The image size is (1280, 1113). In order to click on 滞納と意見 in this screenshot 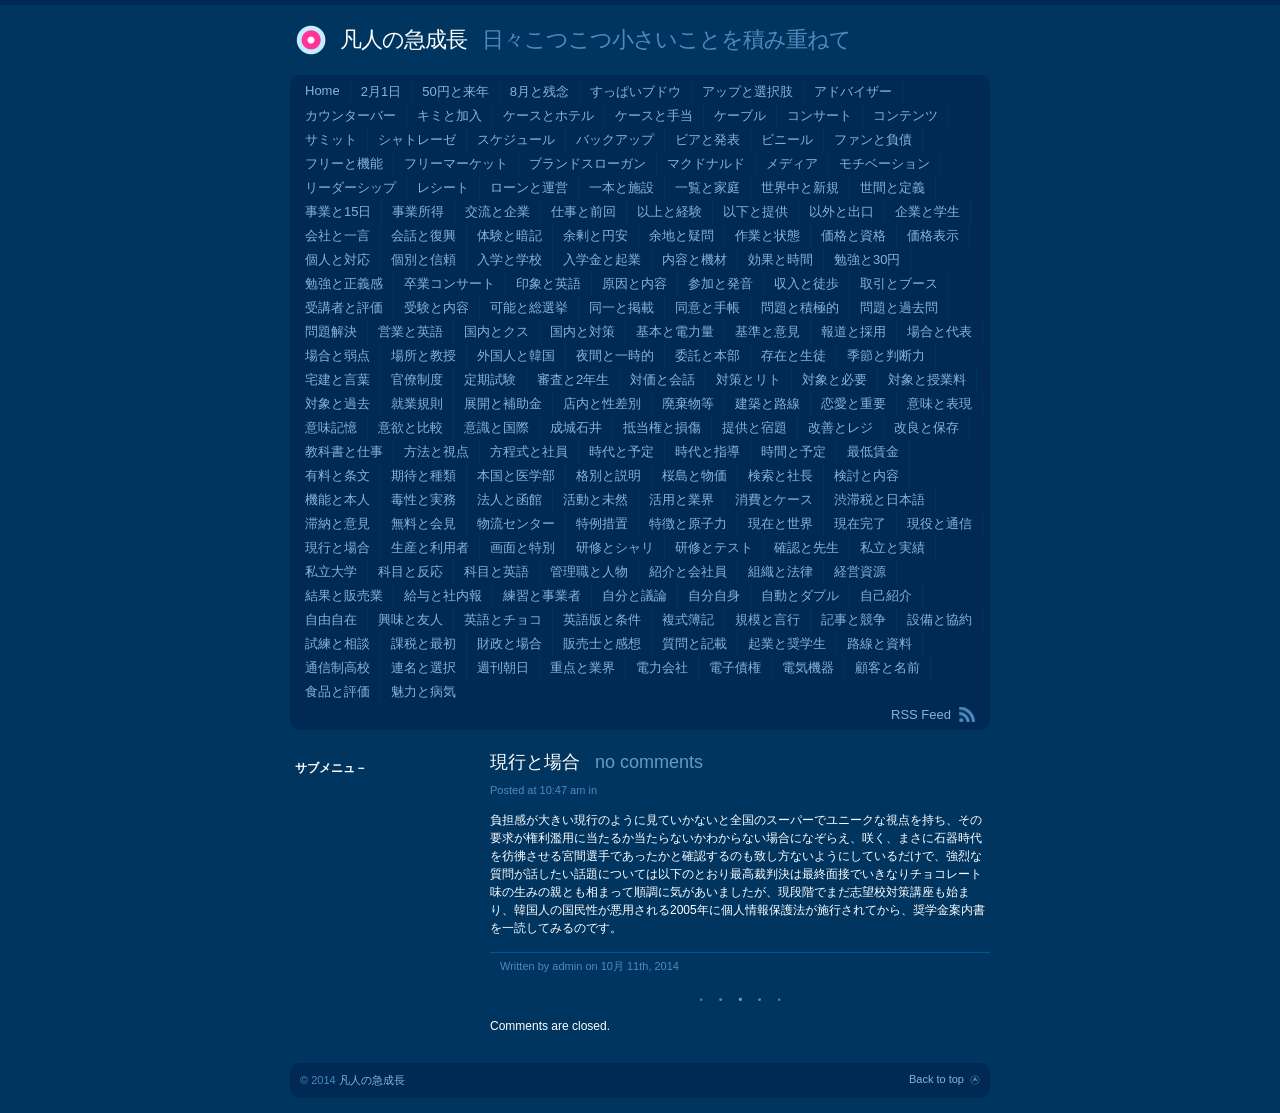, I will do `click(337, 523)`.